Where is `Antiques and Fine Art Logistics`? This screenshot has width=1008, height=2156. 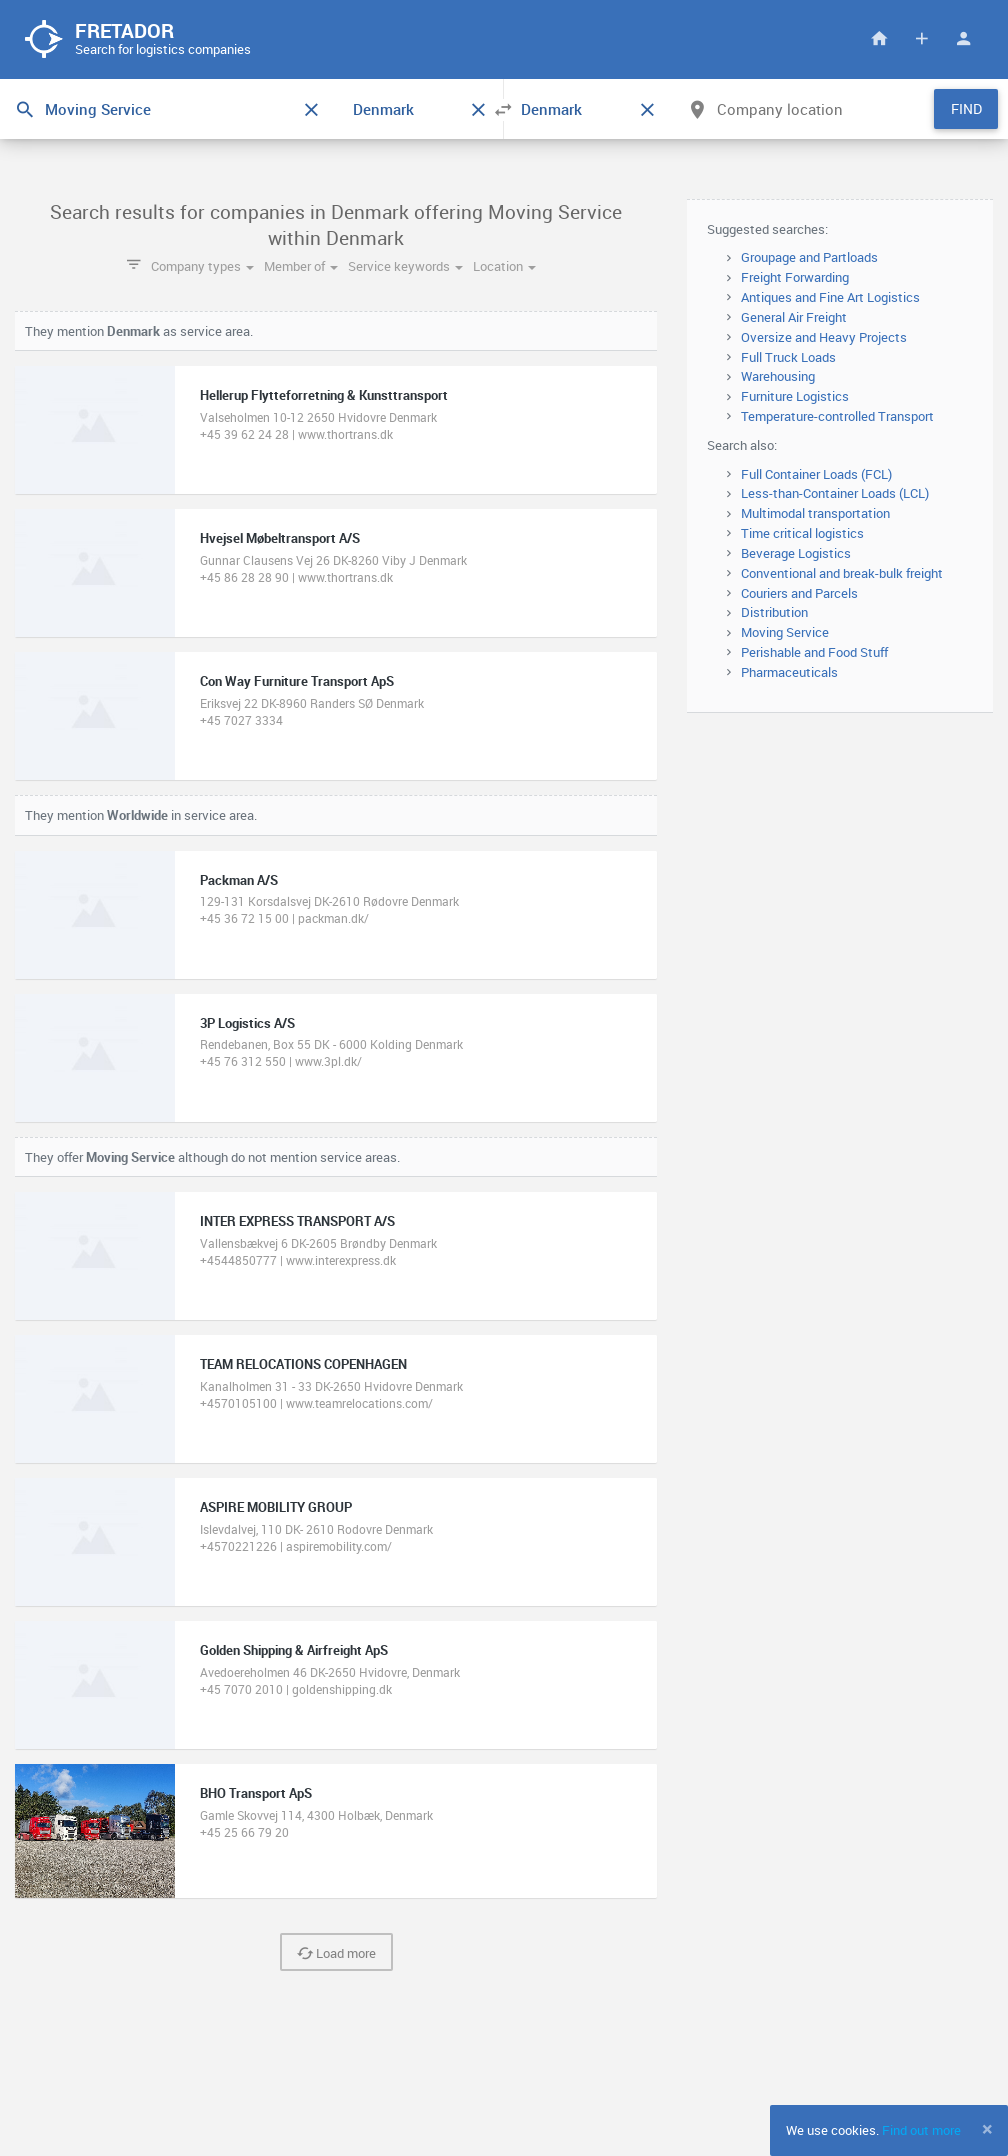 Antiques and Fine Art Logistics is located at coordinates (830, 298).